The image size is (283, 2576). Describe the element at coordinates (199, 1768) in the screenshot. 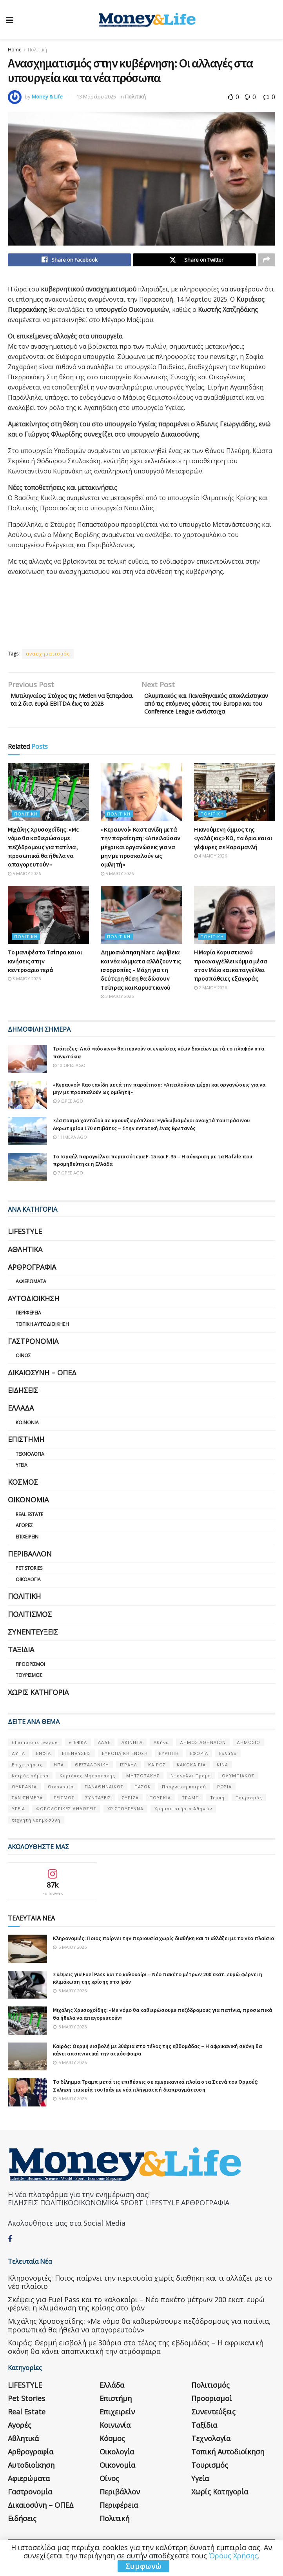

I see `ΕΦΟΡΙΑ [ΕΦΟΡΙΑ (80 στοιχεία)]` at that location.